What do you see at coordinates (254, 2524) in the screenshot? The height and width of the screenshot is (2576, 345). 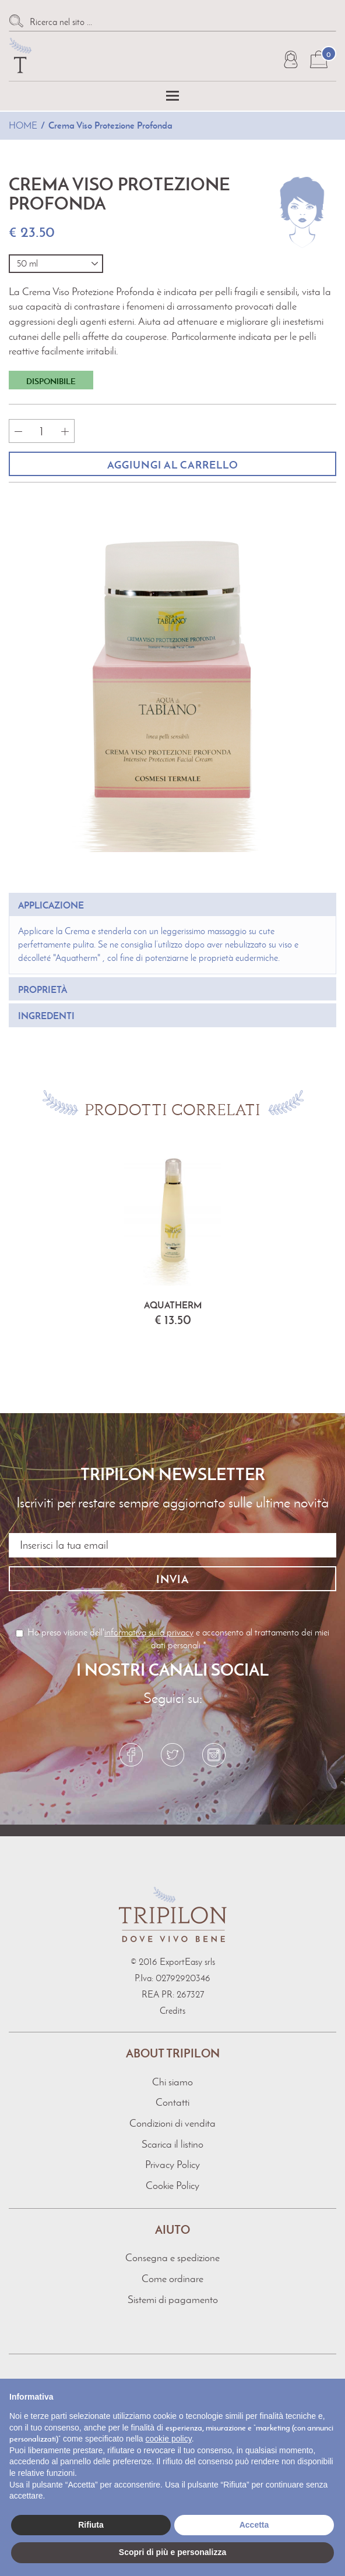 I see `Accetta [button]` at bounding box center [254, 2524].